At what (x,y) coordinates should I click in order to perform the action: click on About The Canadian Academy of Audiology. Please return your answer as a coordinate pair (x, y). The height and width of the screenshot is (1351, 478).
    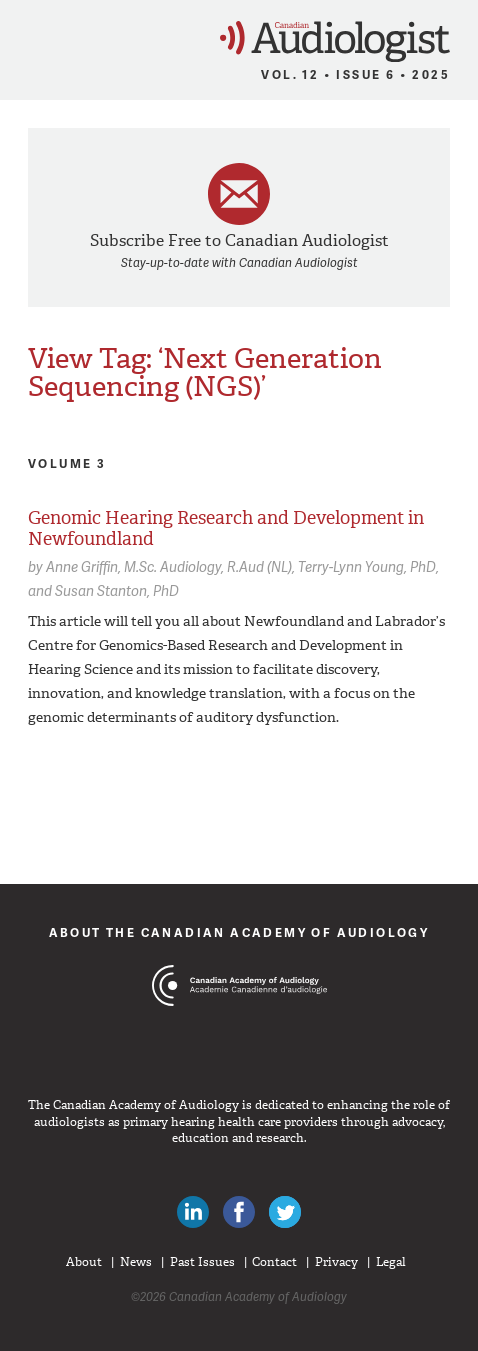
    Looking at the image, I should click on (239, 932).